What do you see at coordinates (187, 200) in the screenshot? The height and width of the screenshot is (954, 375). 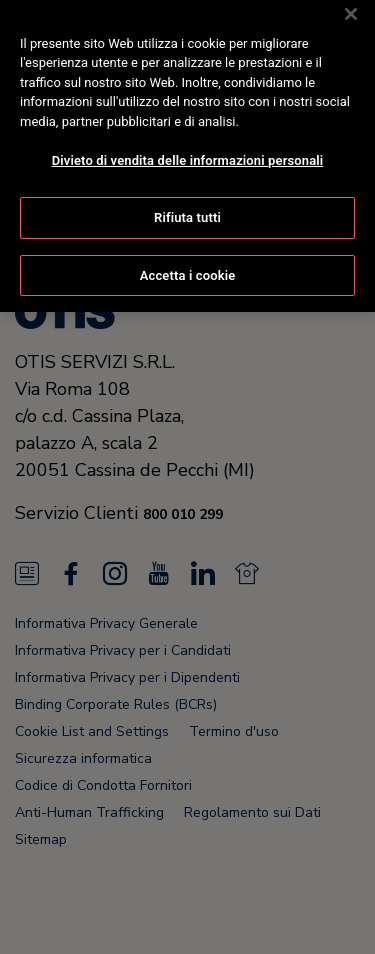 I see `Rifiuta tutti` at bounding box center [187, 200].